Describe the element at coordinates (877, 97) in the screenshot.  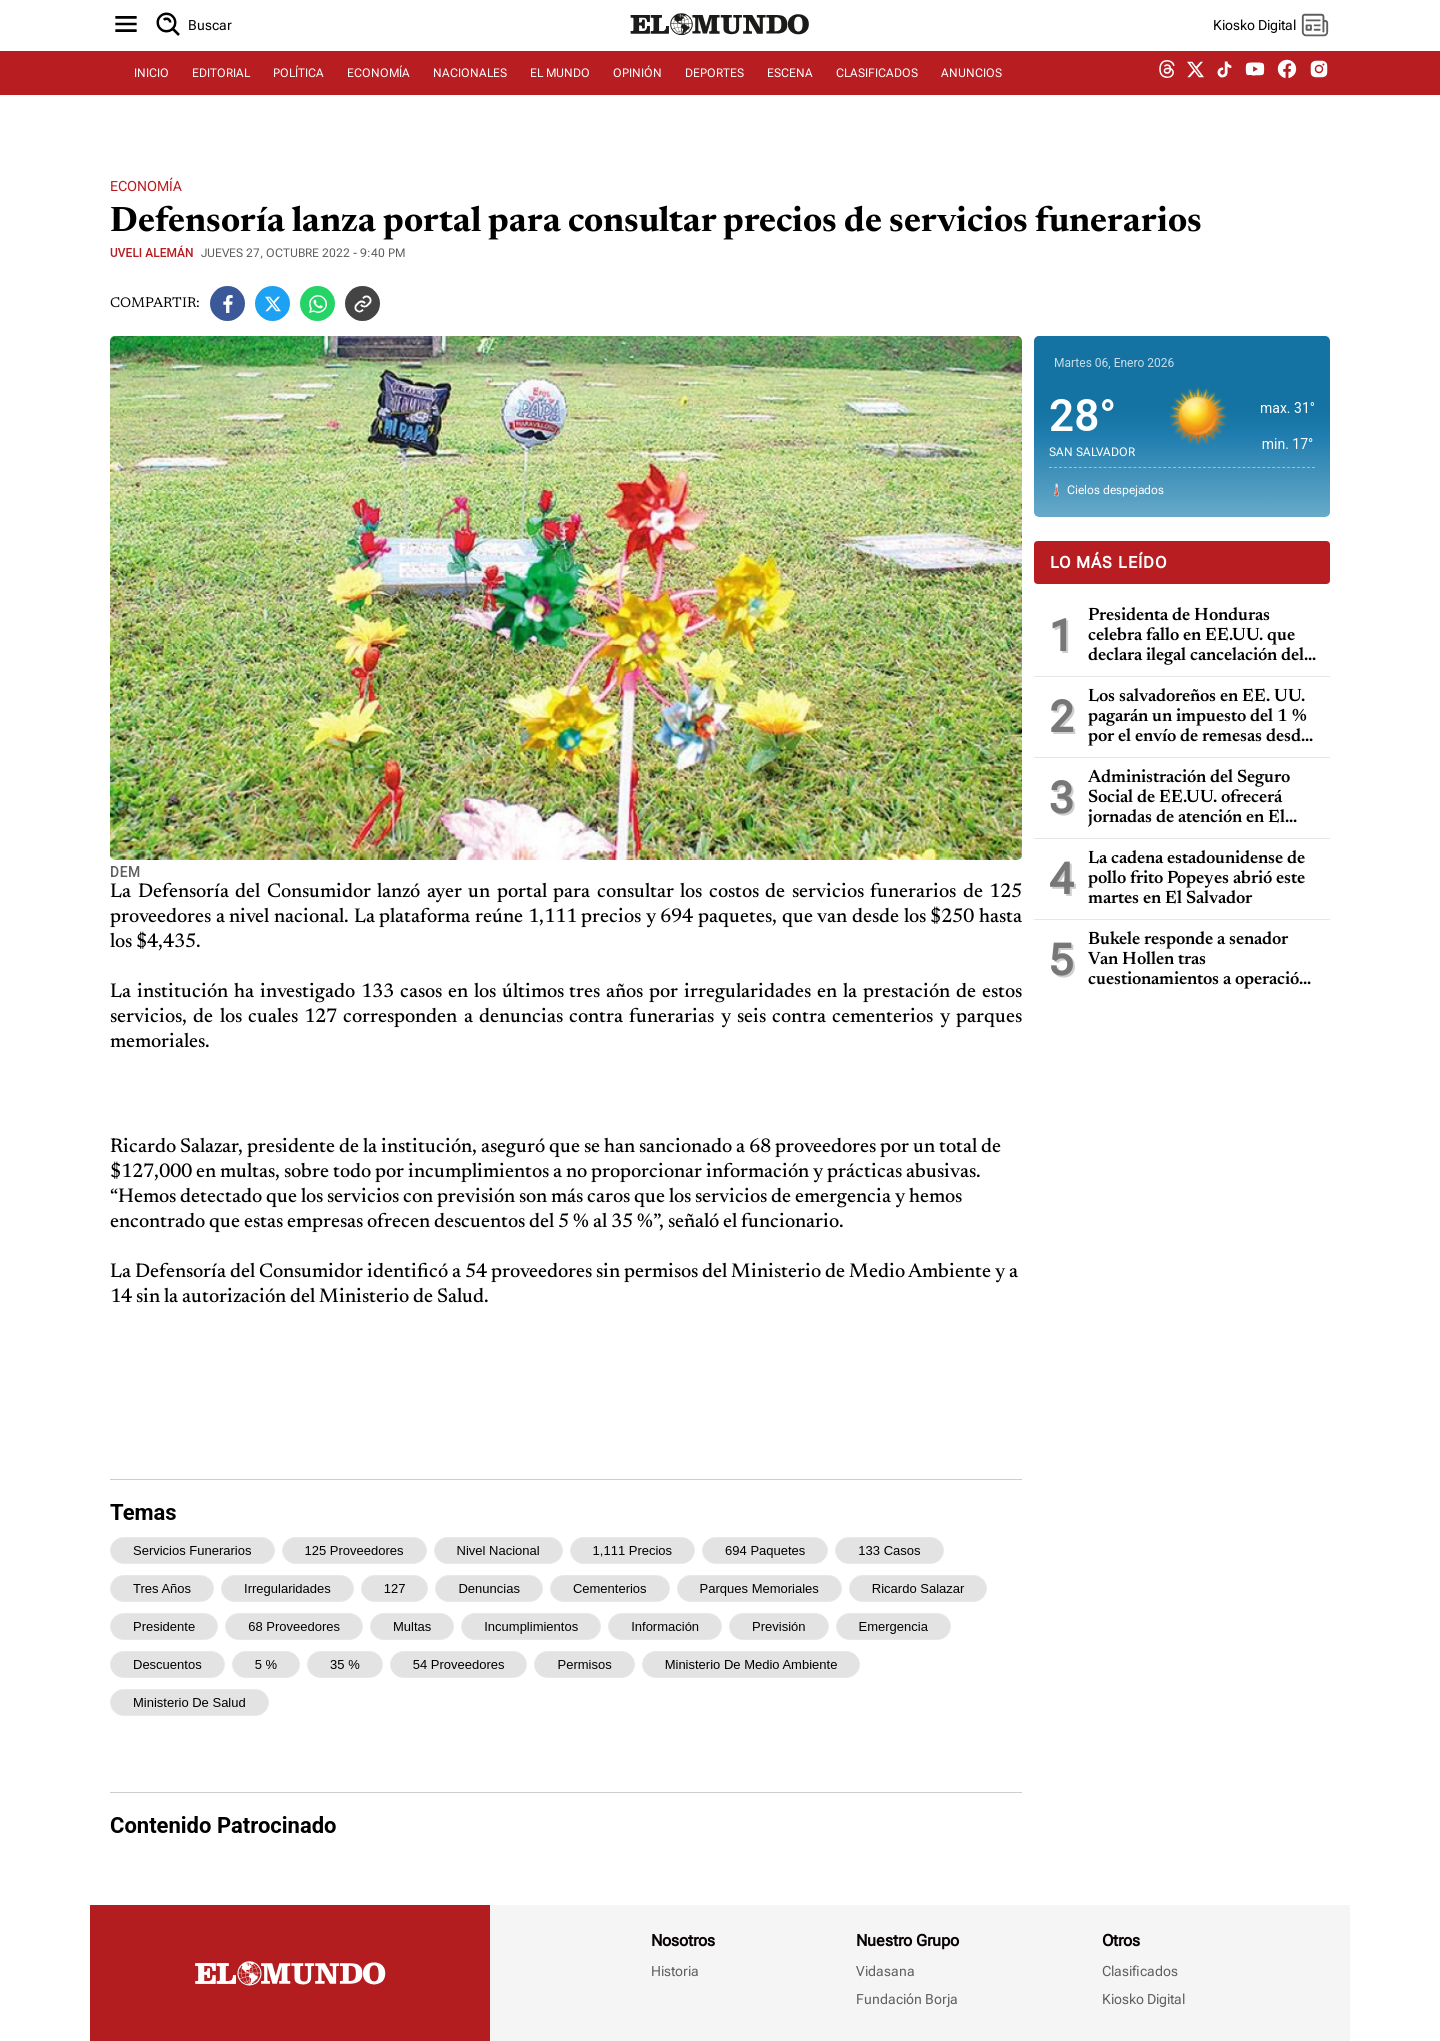
I see `CLASIFICADOS` at that location.